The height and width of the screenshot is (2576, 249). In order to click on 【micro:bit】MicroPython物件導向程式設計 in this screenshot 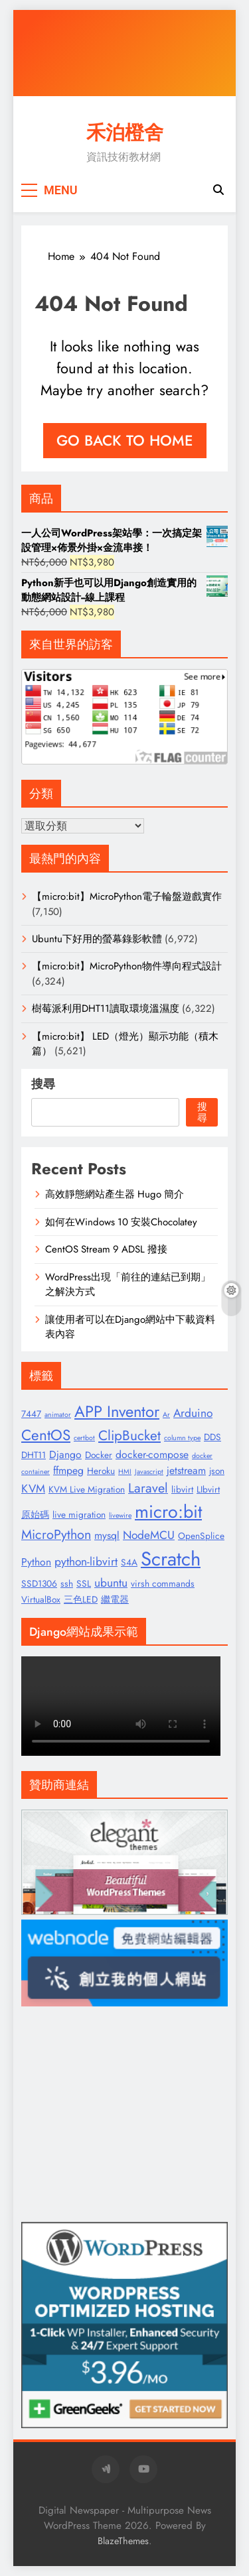, I will do `click(127, 966)`.